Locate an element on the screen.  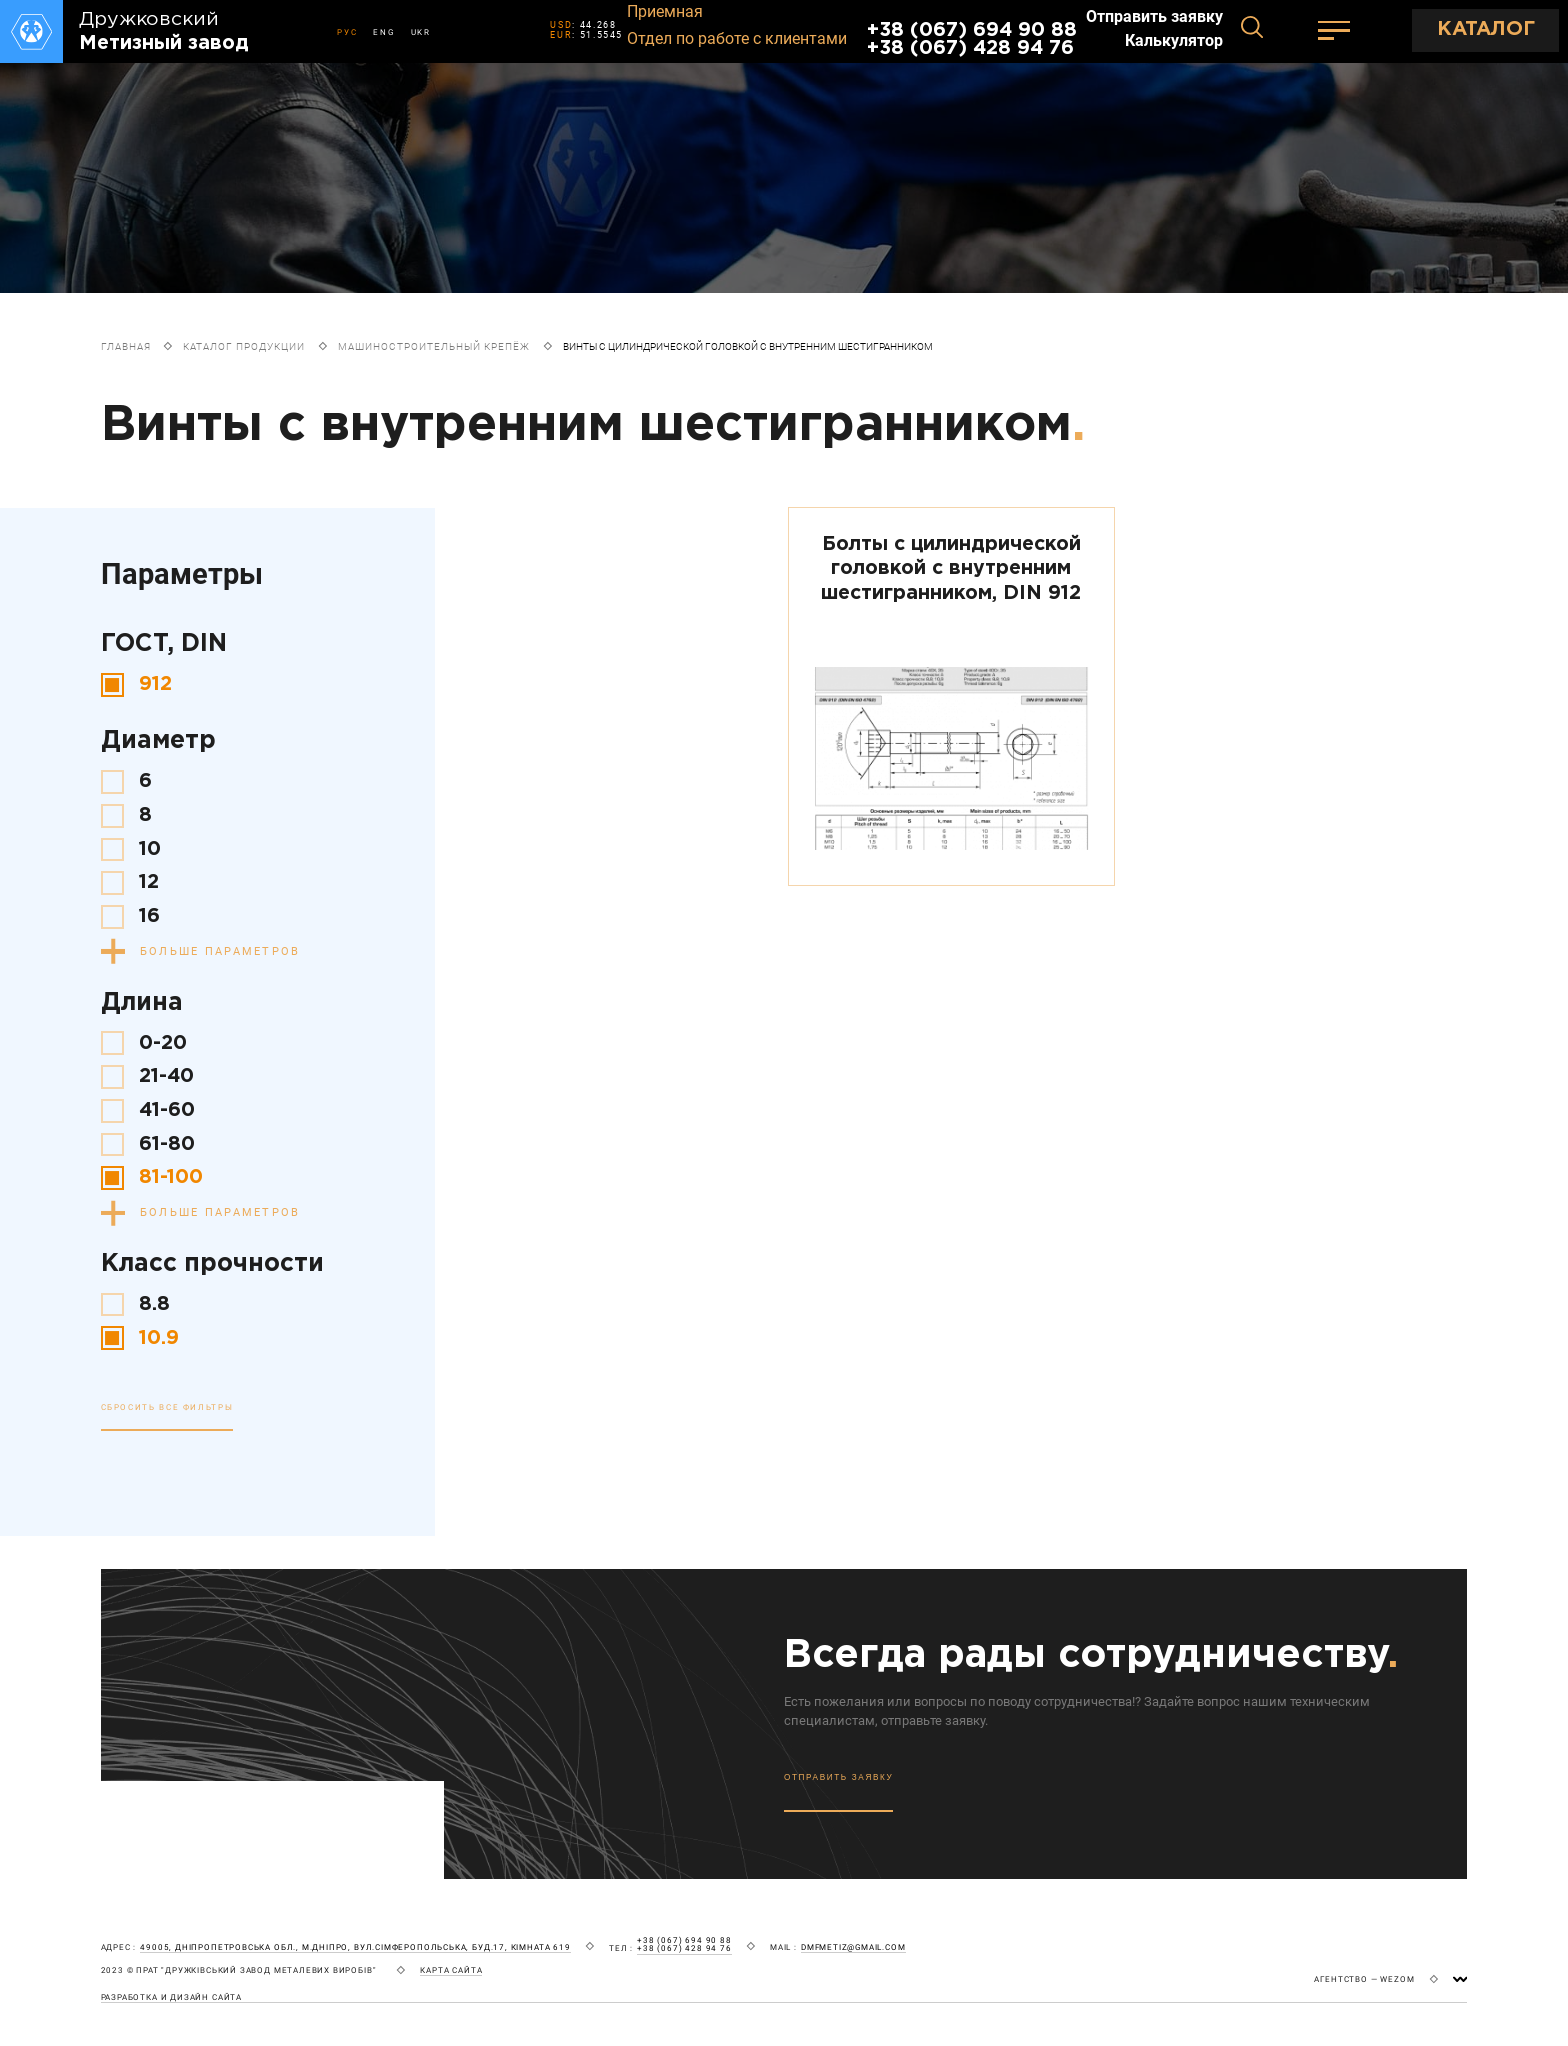
49005, Дніпропетровська обл., м.Дніпро, вул.Сімферопольська, буд.17, кімната 619 is located at coordinates (355, 1947).